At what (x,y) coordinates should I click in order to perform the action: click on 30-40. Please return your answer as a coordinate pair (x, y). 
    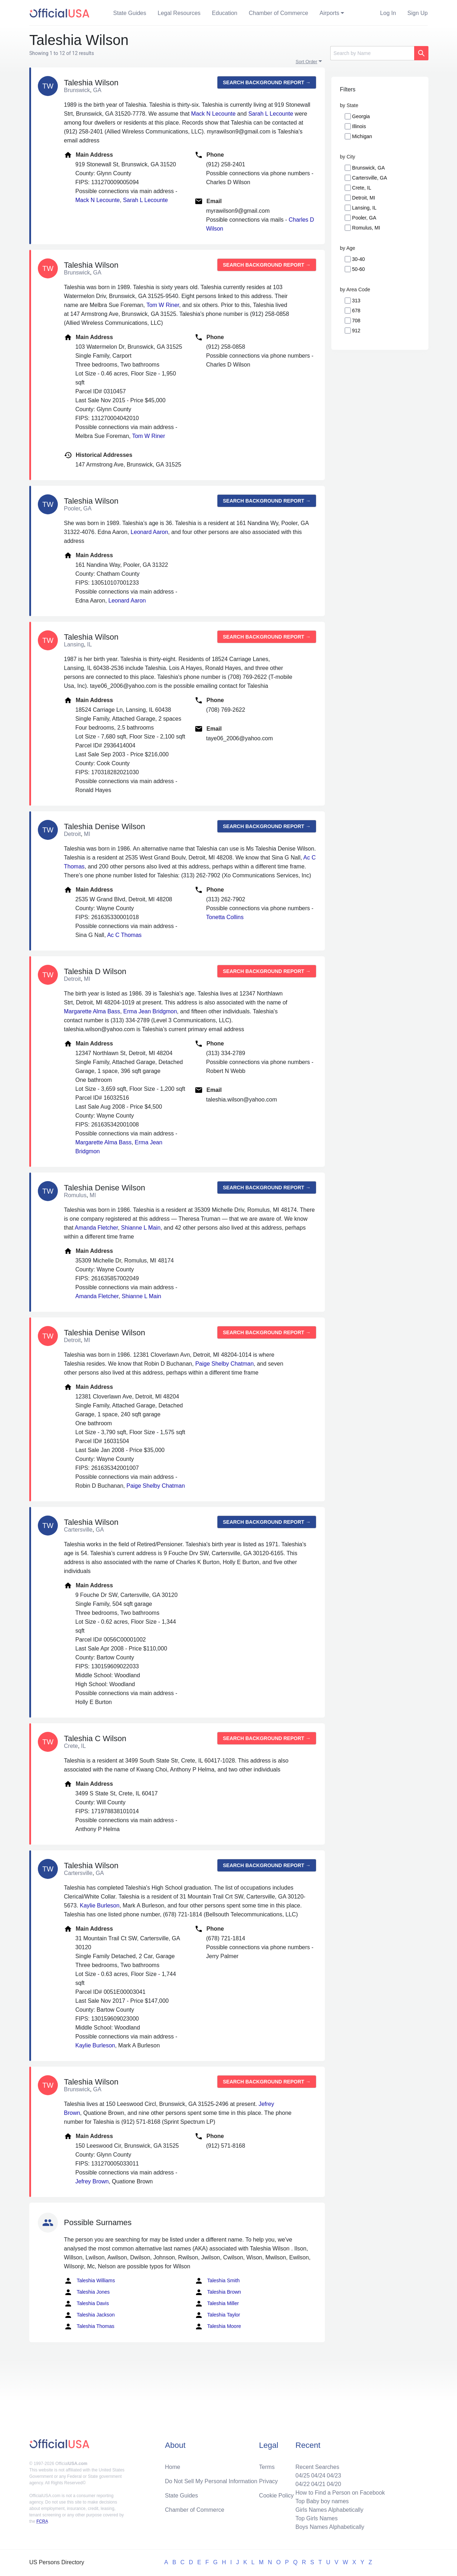
    Looking at the image, I should click on (358, 259).